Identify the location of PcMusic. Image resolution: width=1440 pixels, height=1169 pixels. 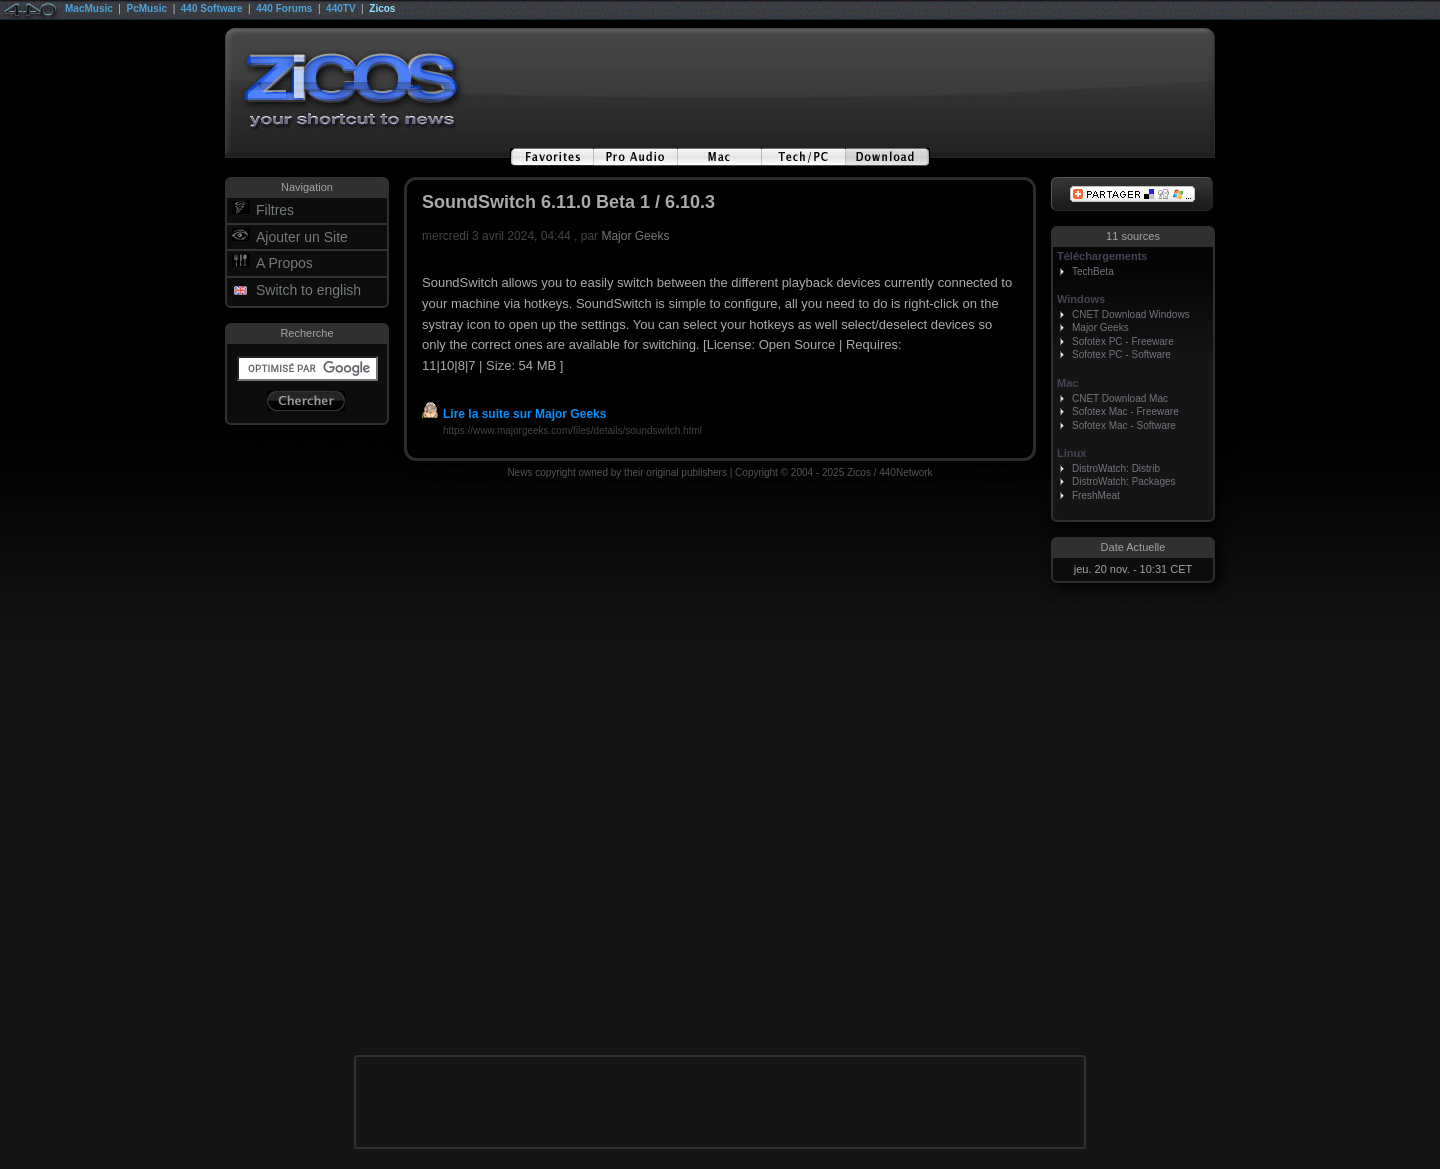
(147, 8).